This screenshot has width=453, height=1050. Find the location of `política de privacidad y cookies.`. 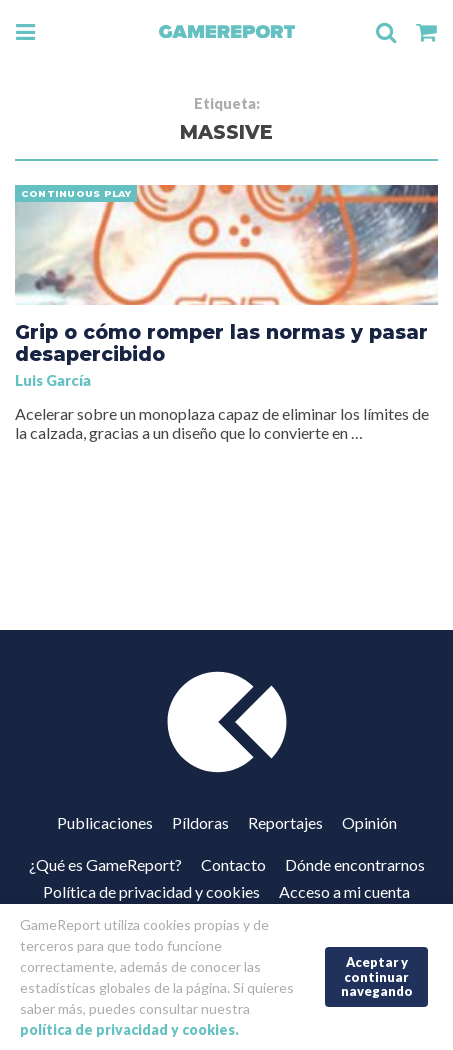

política de privacidad y cookies. is located at coordinates (129, 1029).